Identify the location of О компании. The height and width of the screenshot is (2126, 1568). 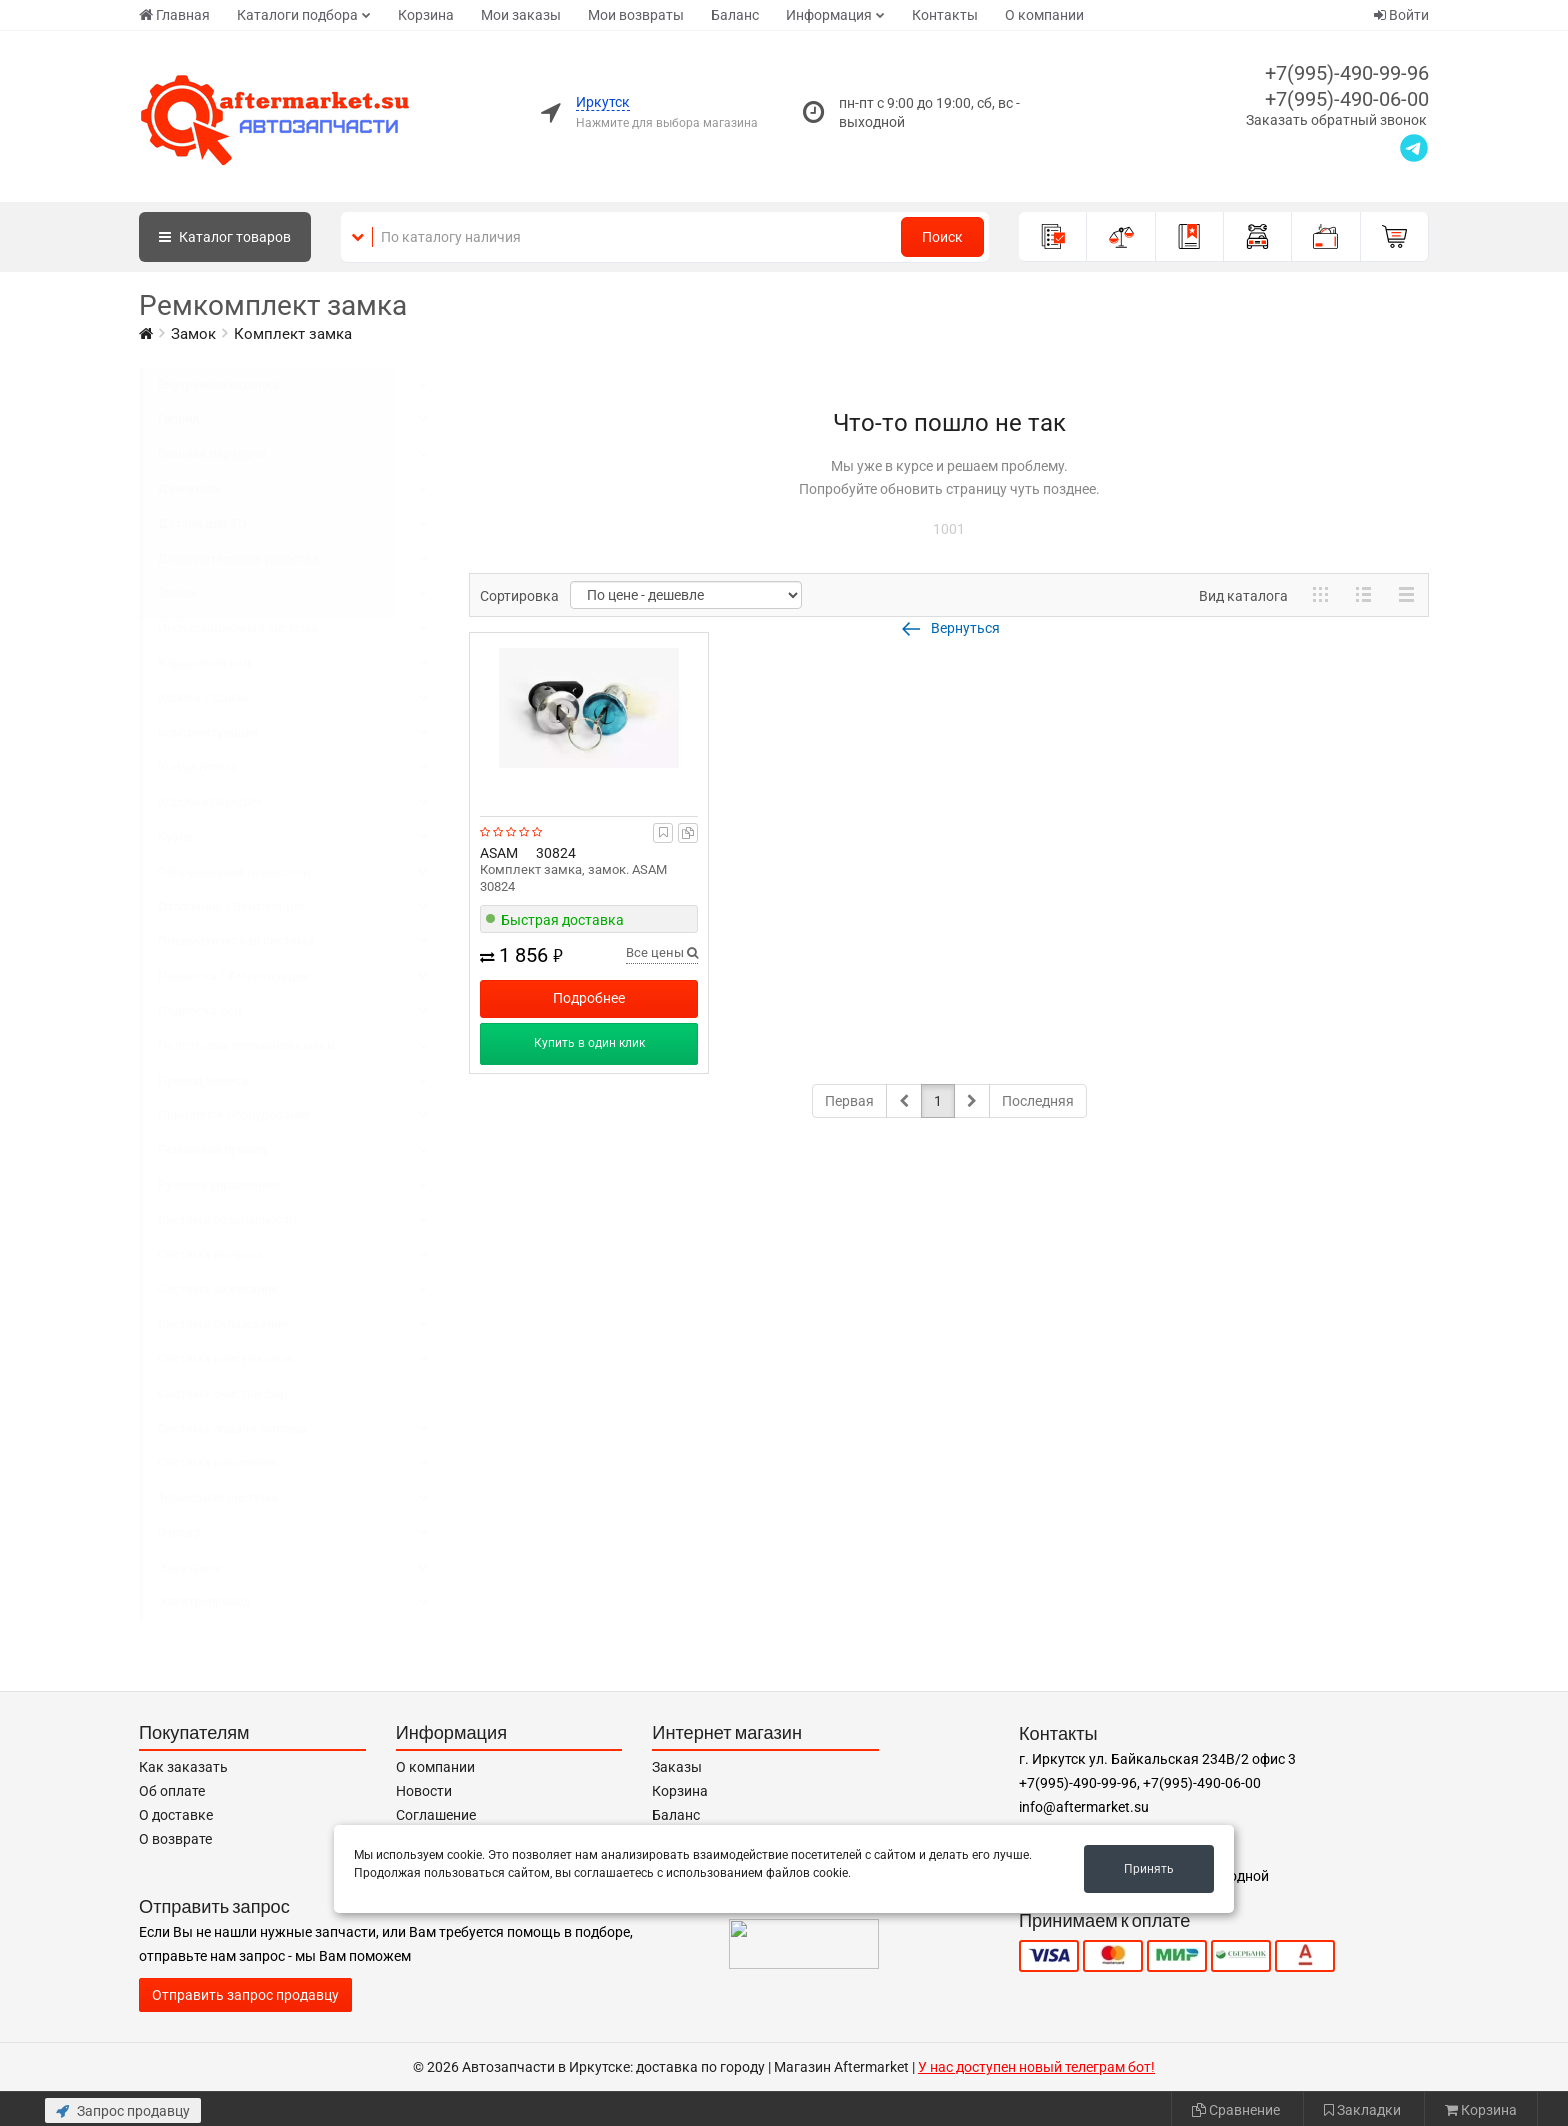
(1044, 15).